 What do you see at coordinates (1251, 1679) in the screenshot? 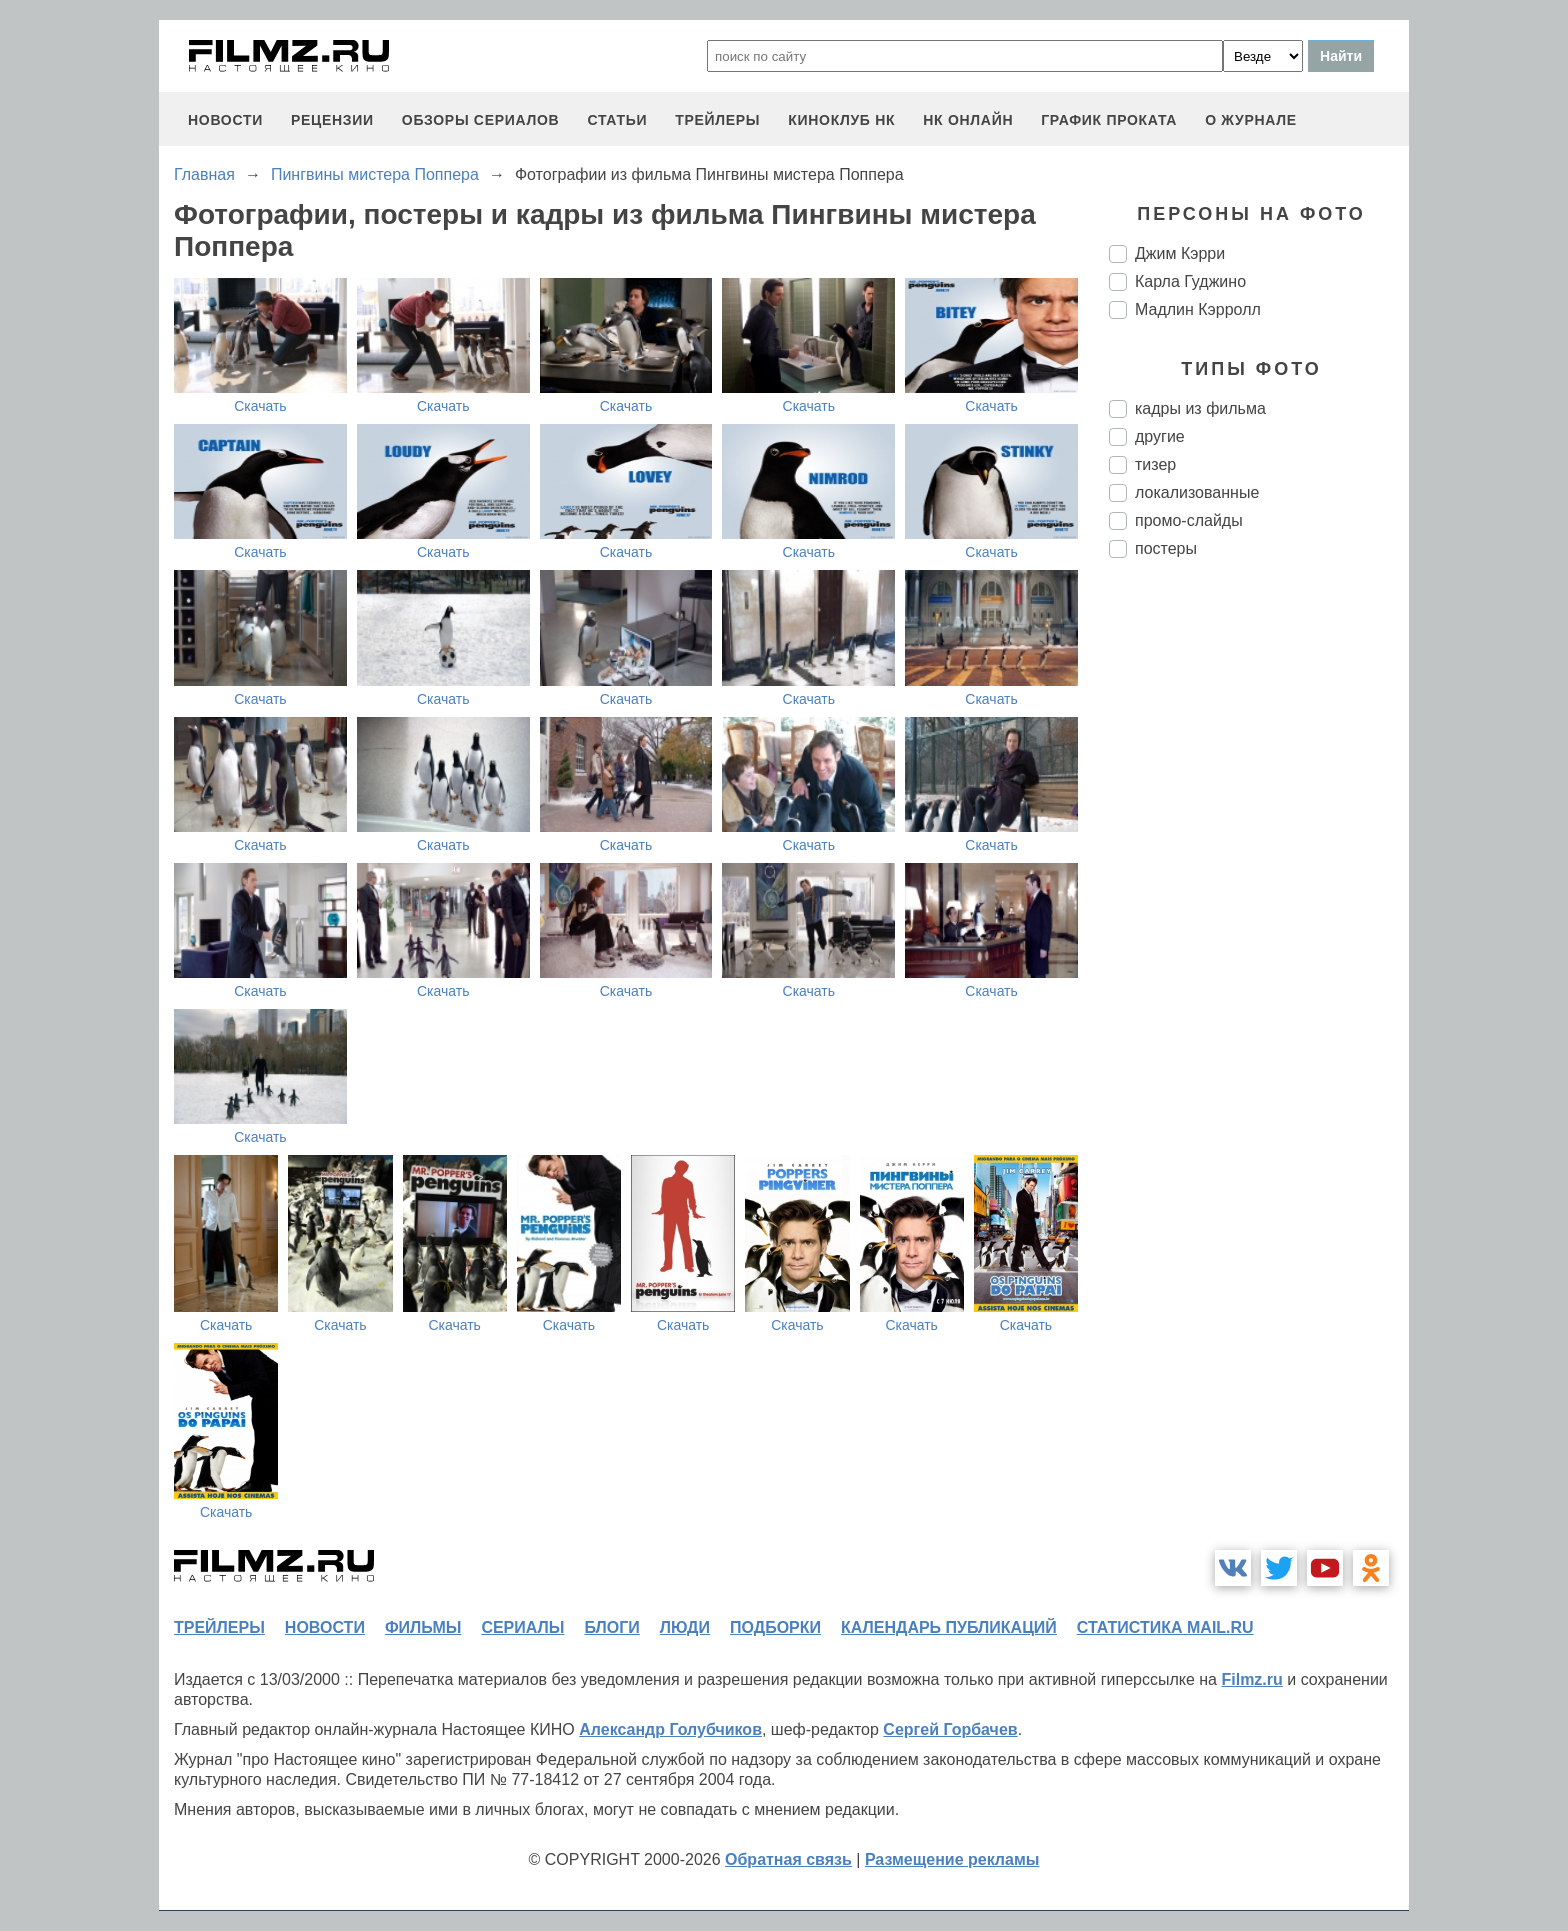
I see `Filmz.ru` at bounding box center [1251, 1679].